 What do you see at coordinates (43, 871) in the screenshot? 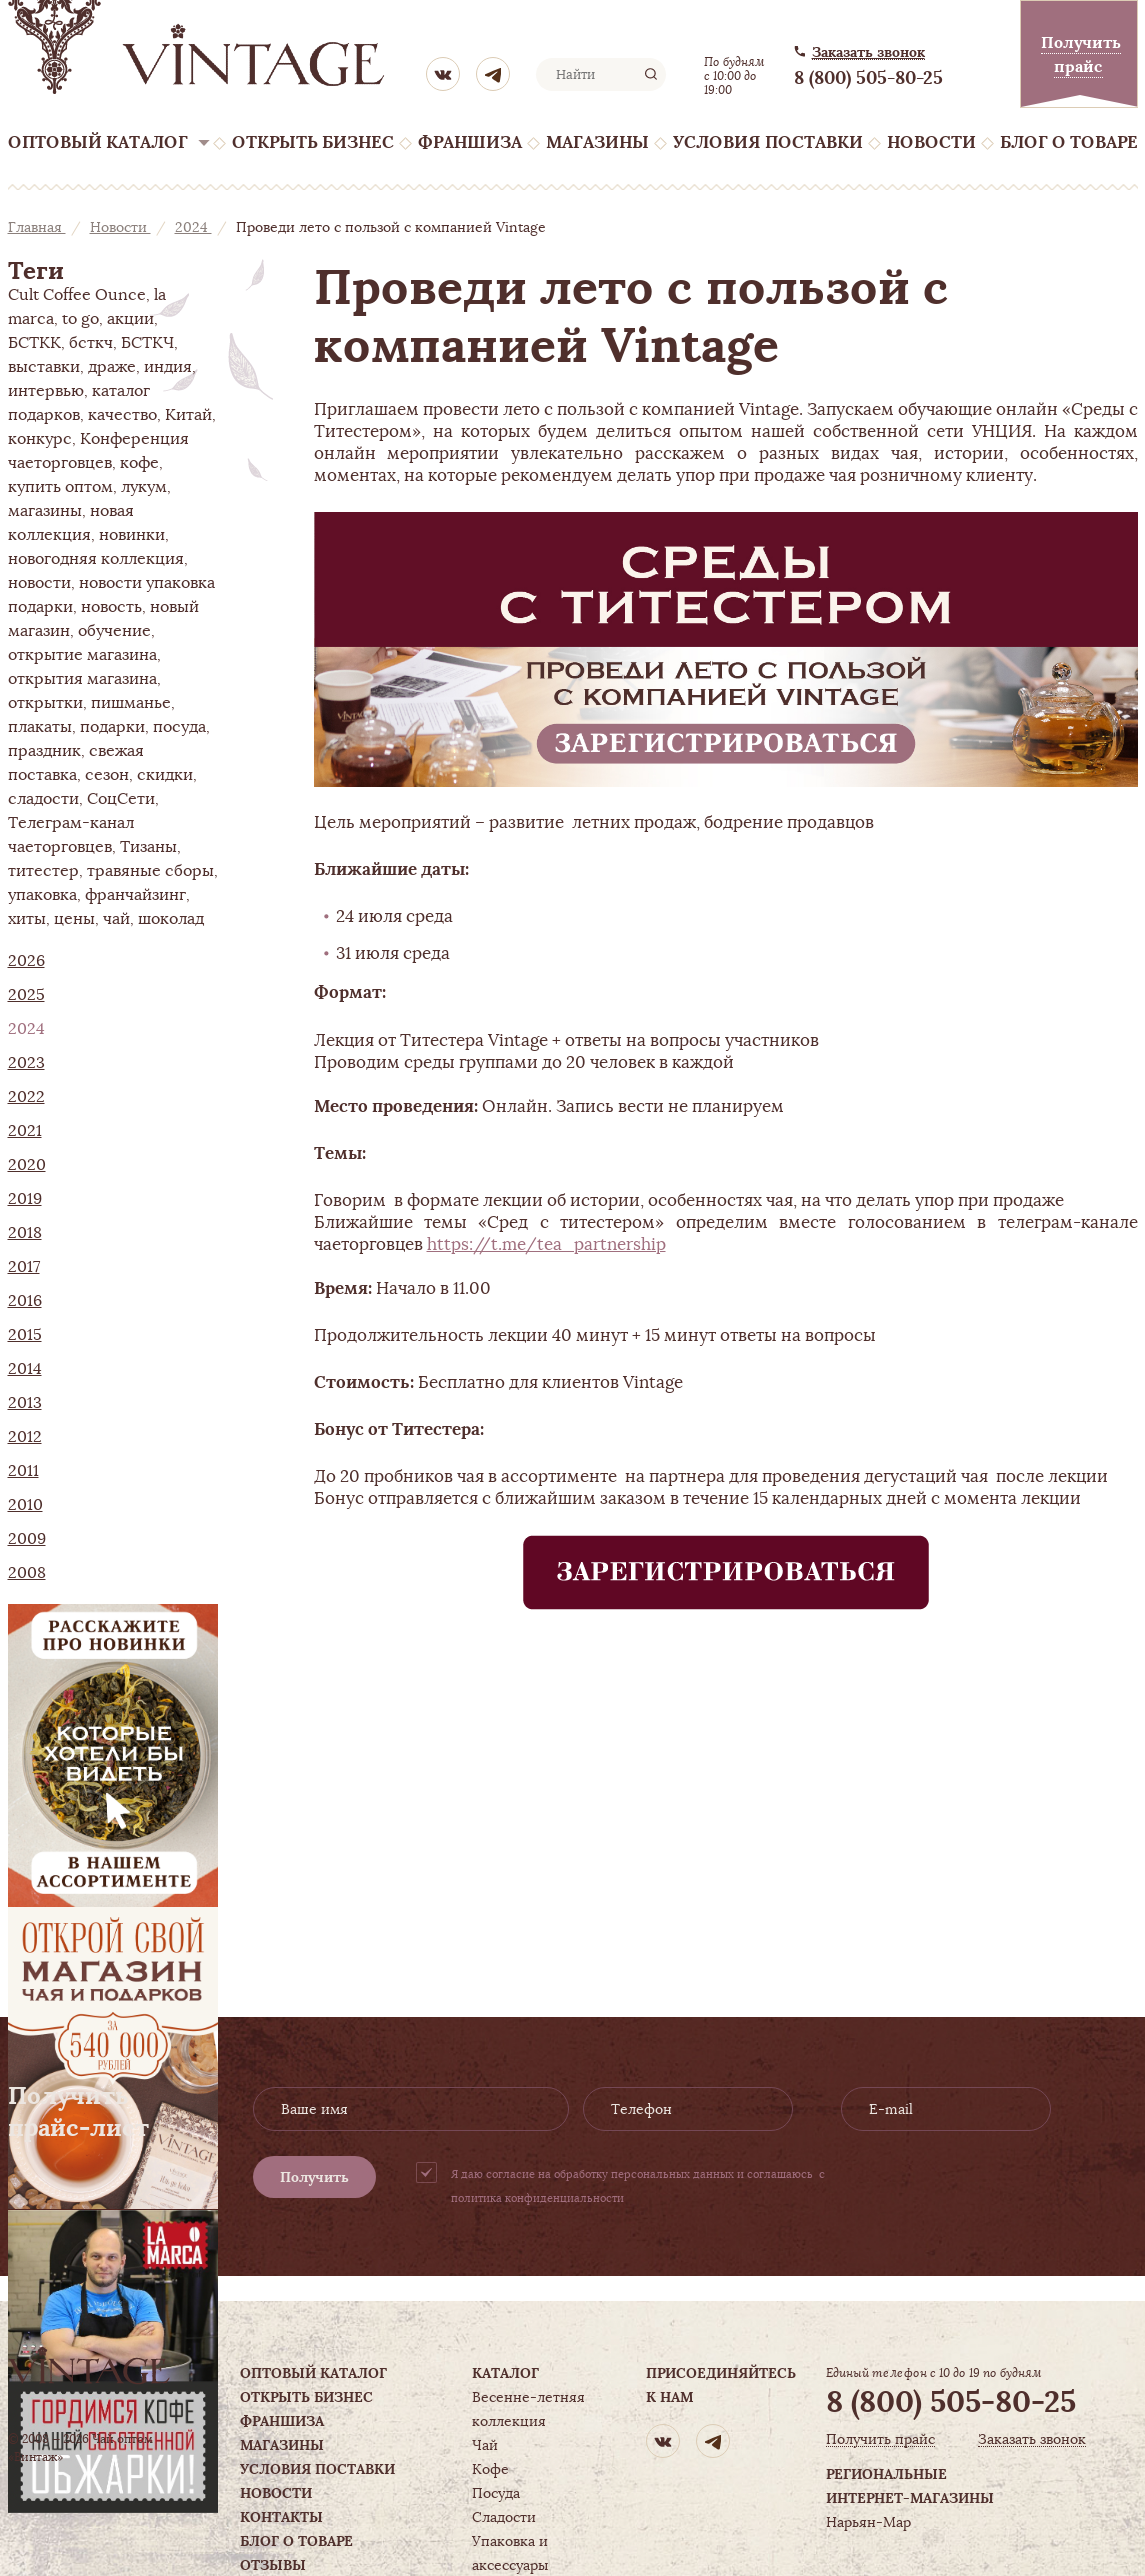
I see `титестер` at bounding box center [43, 871].